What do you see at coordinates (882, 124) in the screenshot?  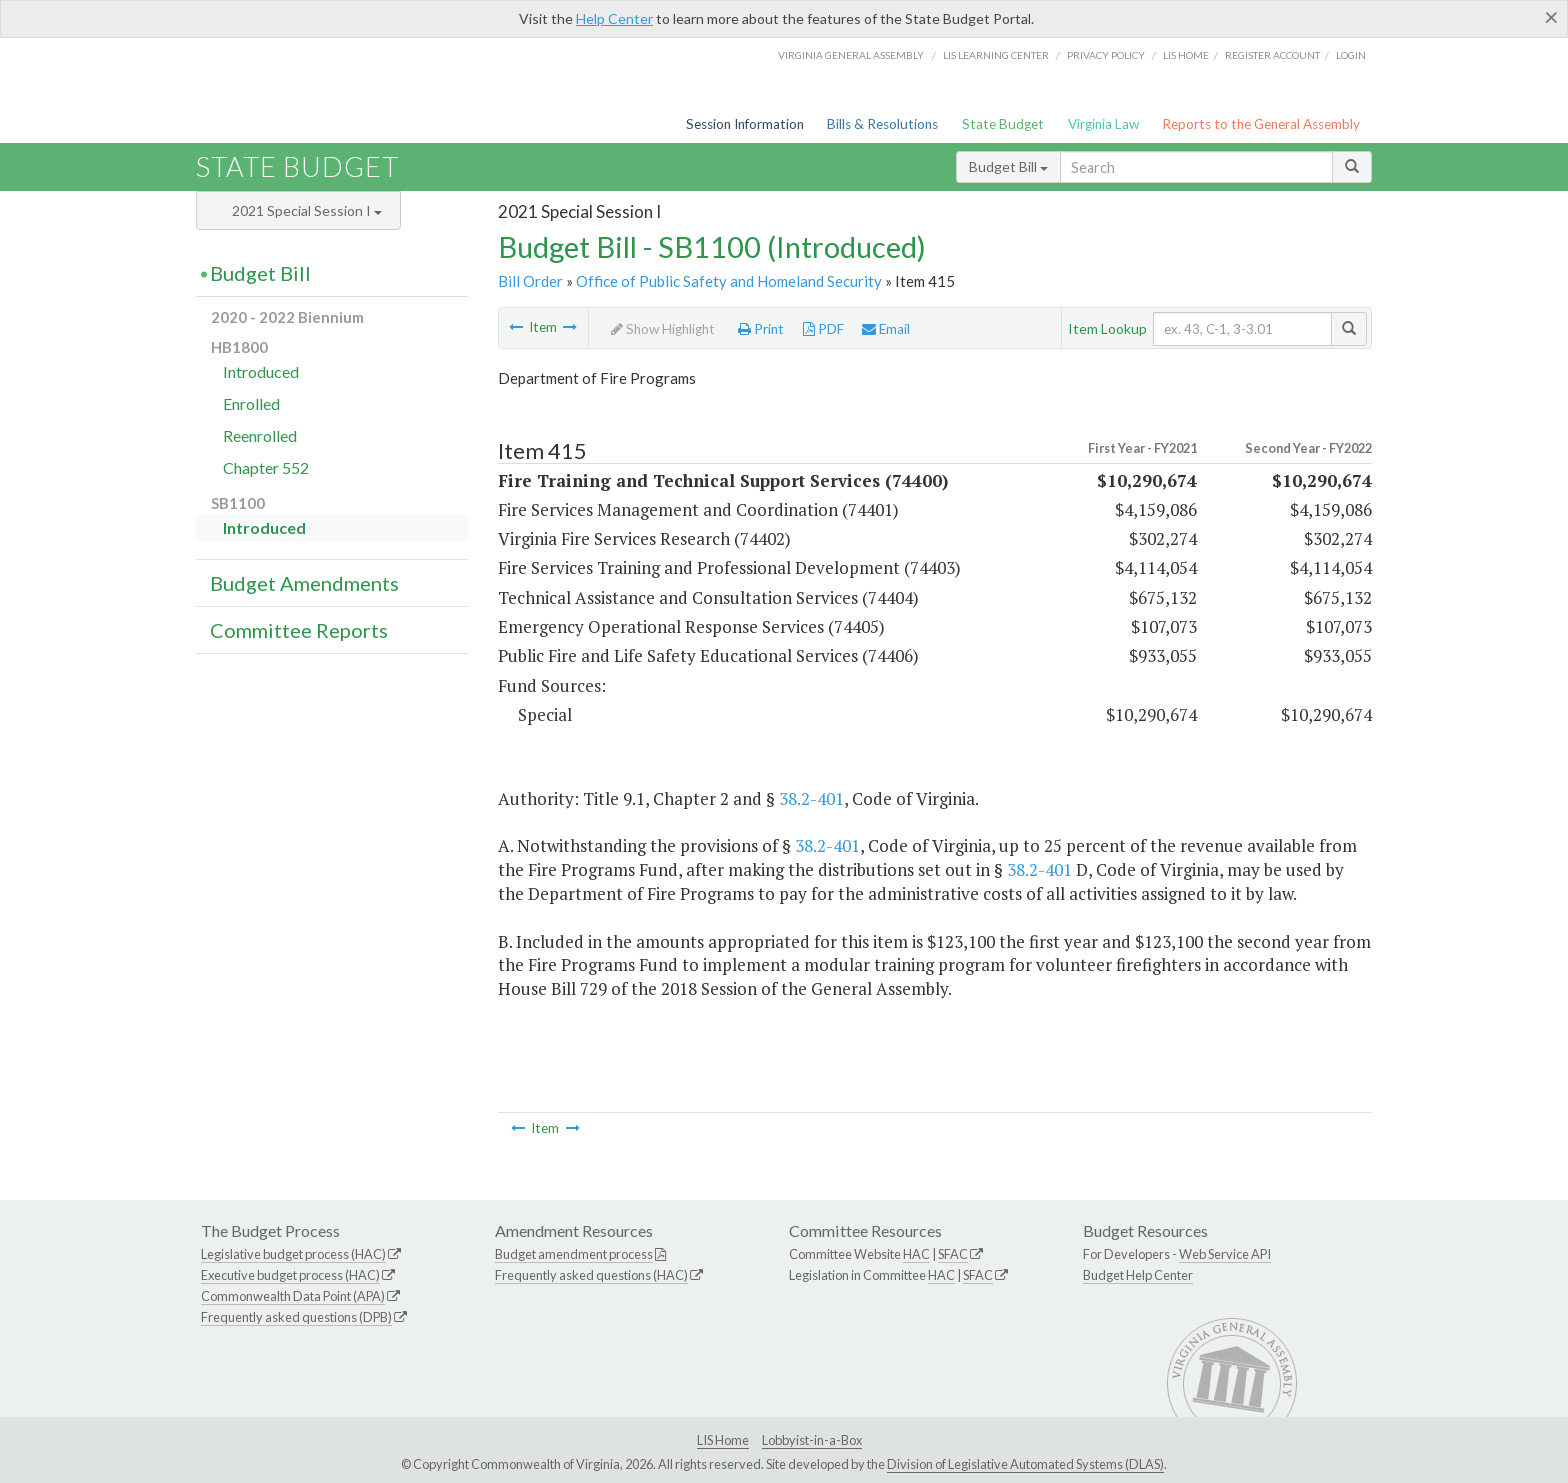 I see `Bills & Resolutions` at bounding box center [882, 124].